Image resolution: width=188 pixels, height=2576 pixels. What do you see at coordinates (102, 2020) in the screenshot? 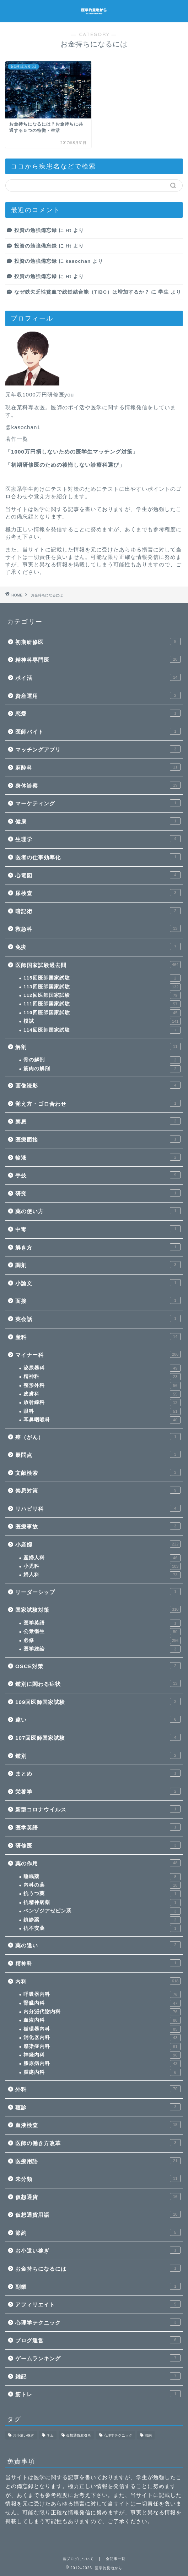
I see `血液内科` at bounding box center [102, 2020].